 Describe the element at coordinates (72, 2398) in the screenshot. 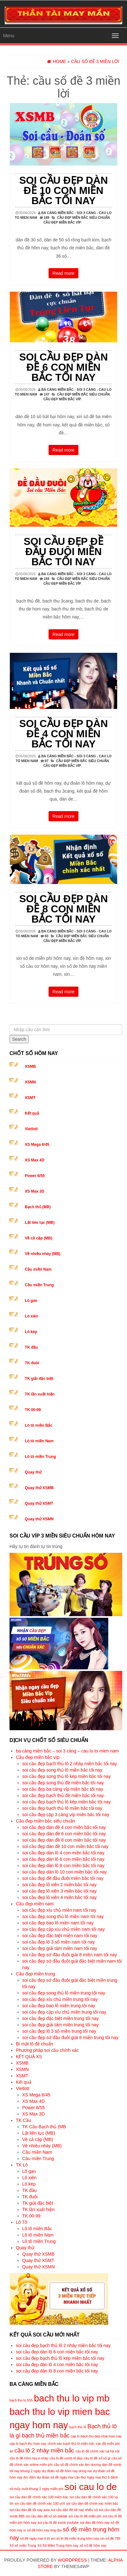

I see `bach thu lo vip mb [bach thu lo vip mb (8 mục)]` at that location.